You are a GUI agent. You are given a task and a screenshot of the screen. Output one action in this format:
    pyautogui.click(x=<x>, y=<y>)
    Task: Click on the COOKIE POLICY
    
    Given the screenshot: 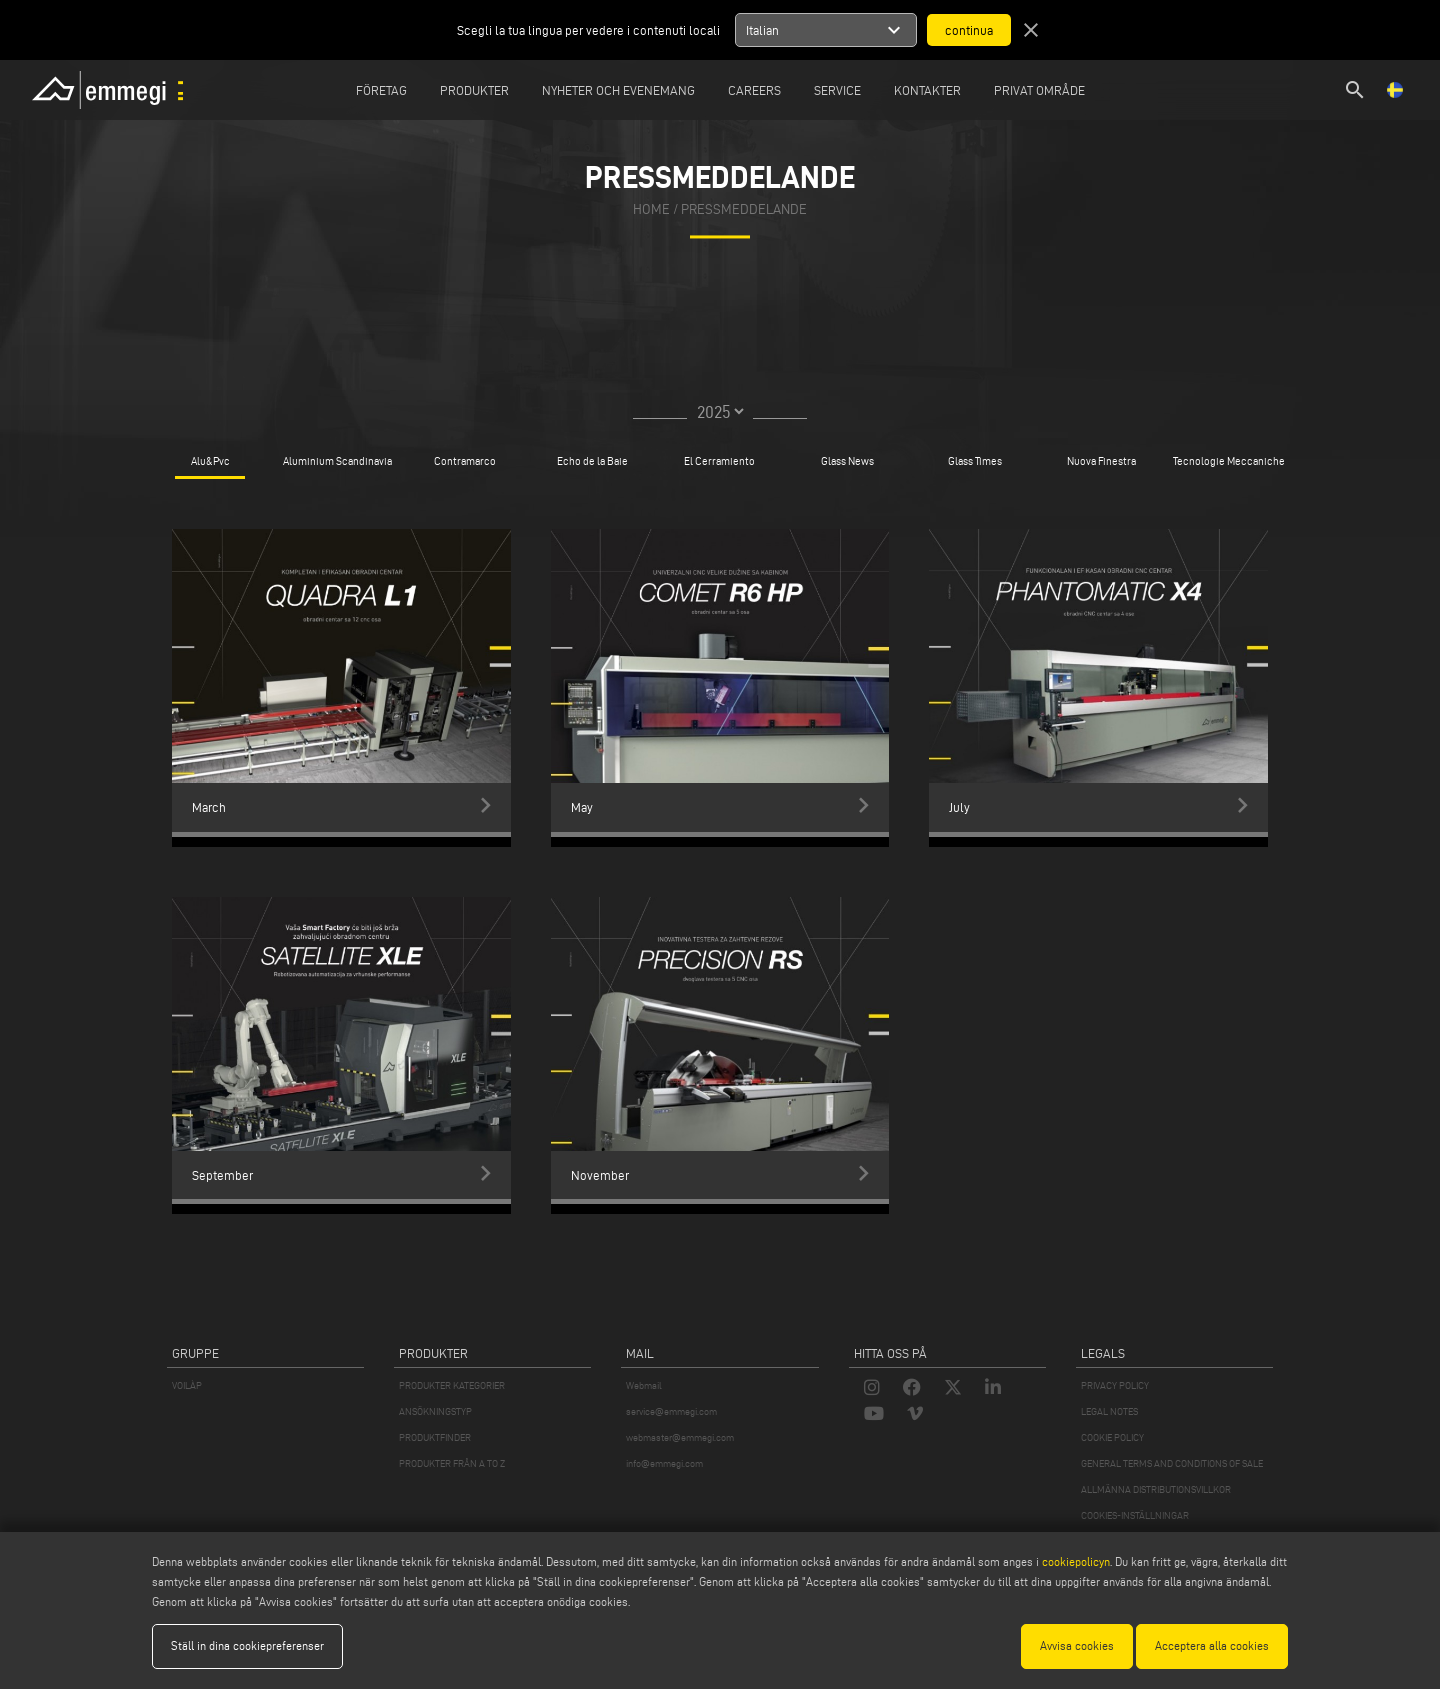 What is the action you would take?
    pyautogui.click(x=1112, y=1437)
    